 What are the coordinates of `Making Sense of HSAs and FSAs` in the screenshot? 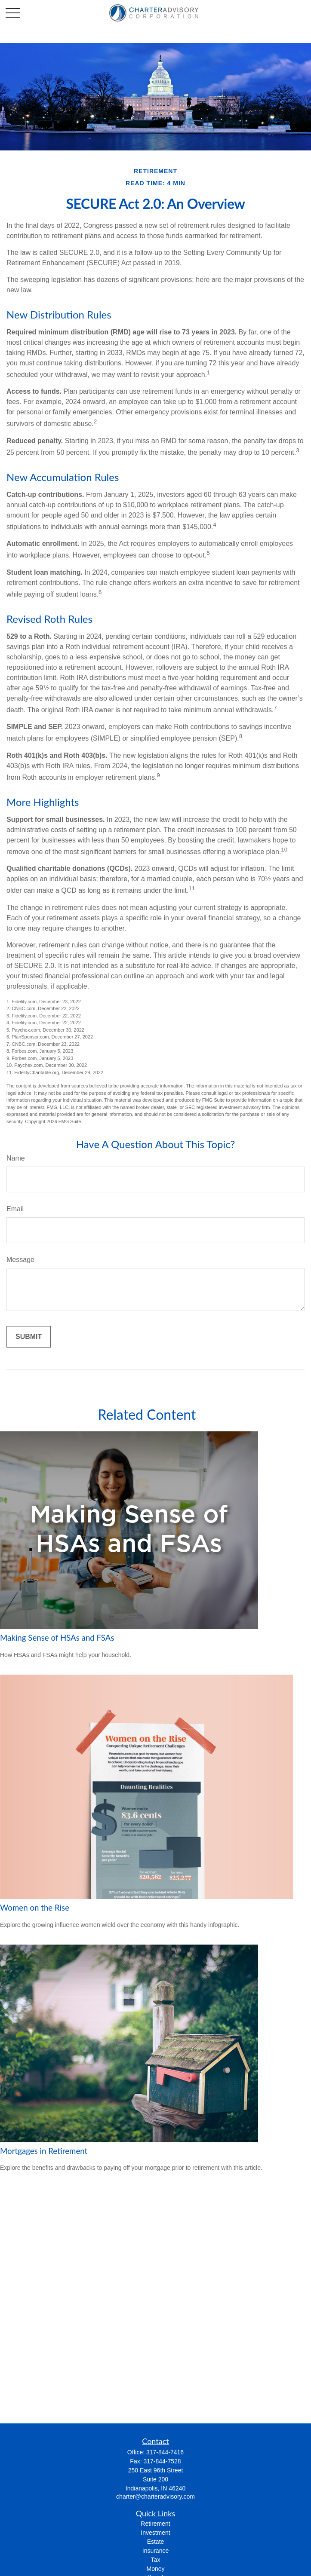 It's located at (57, 1637).